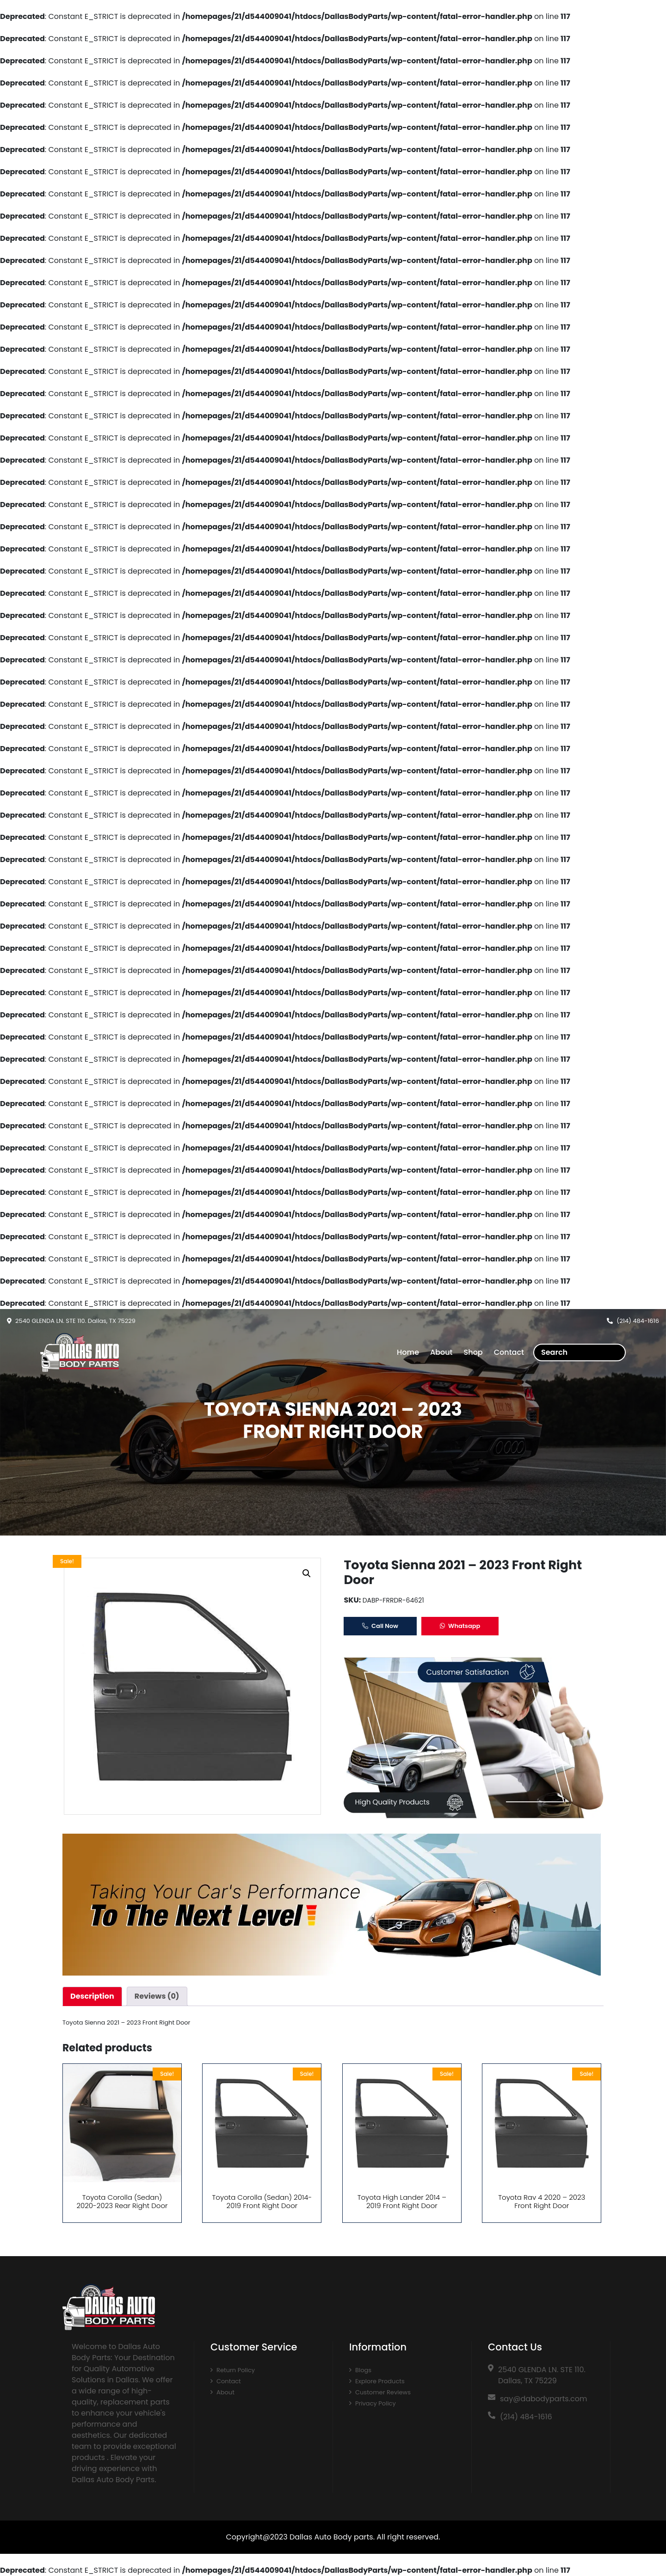 This screenshot has height=2576, width=666. I want to click on Description, so click(92, 1996).